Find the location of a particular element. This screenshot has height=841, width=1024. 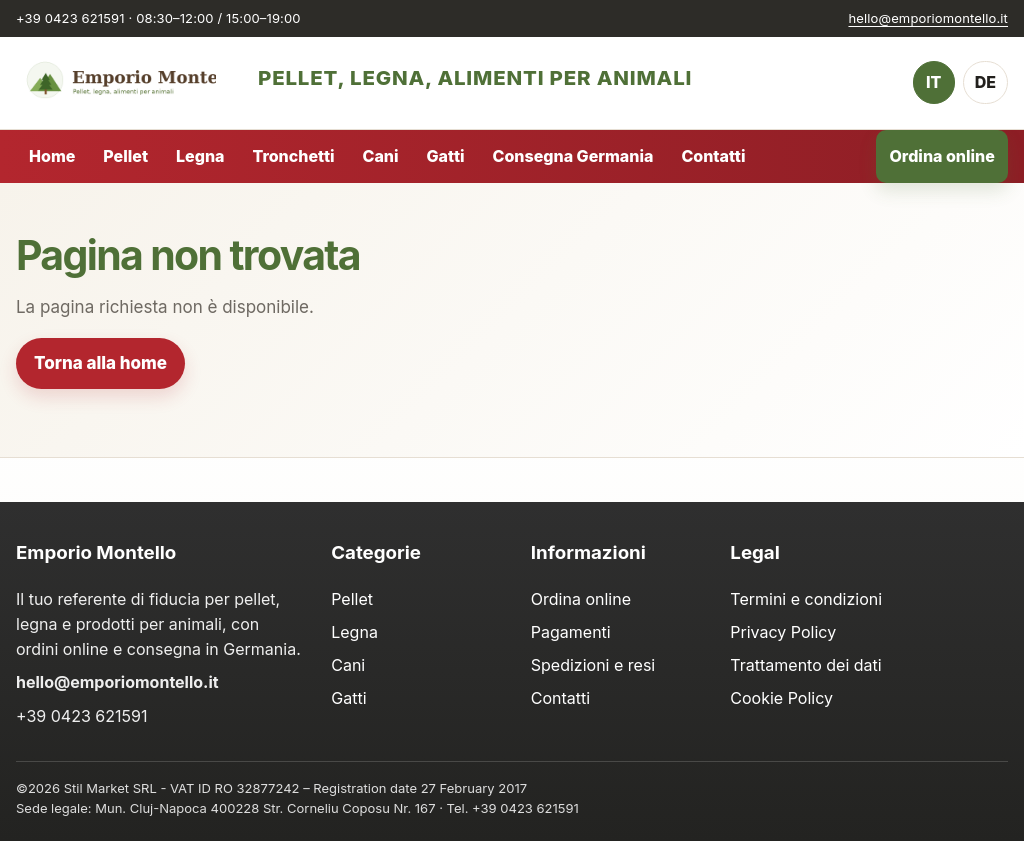

Gatti is located at coordinates (446, 156).